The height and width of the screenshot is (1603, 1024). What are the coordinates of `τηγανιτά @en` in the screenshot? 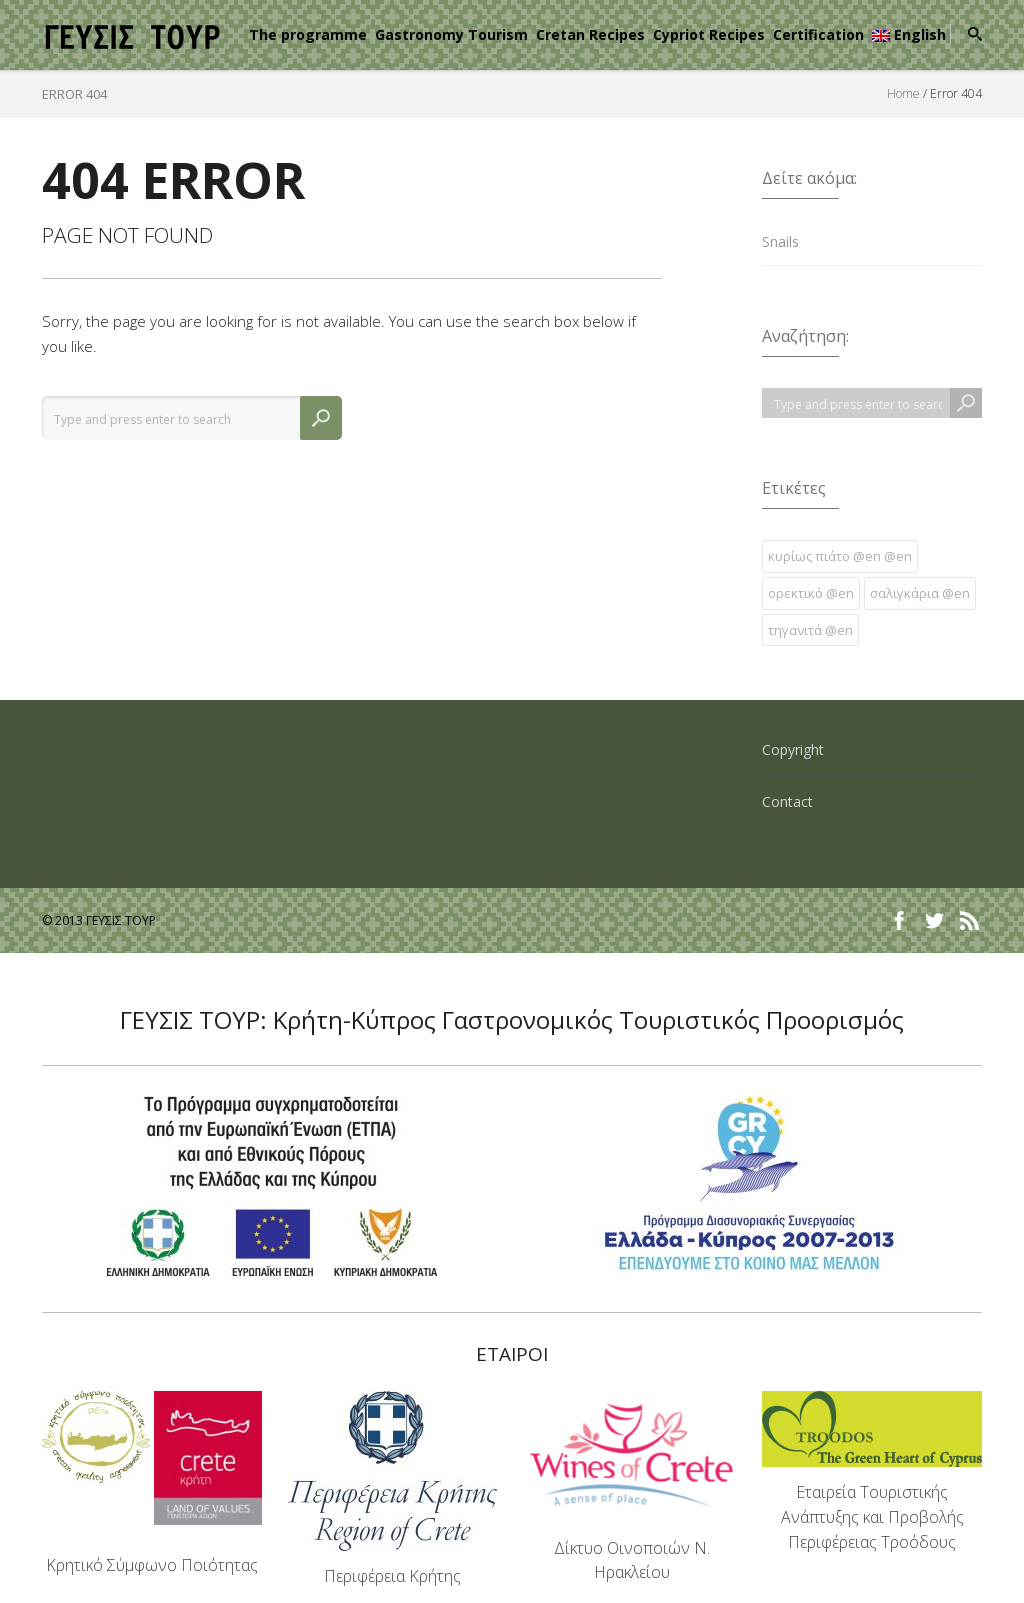 It's located at (810, 630).